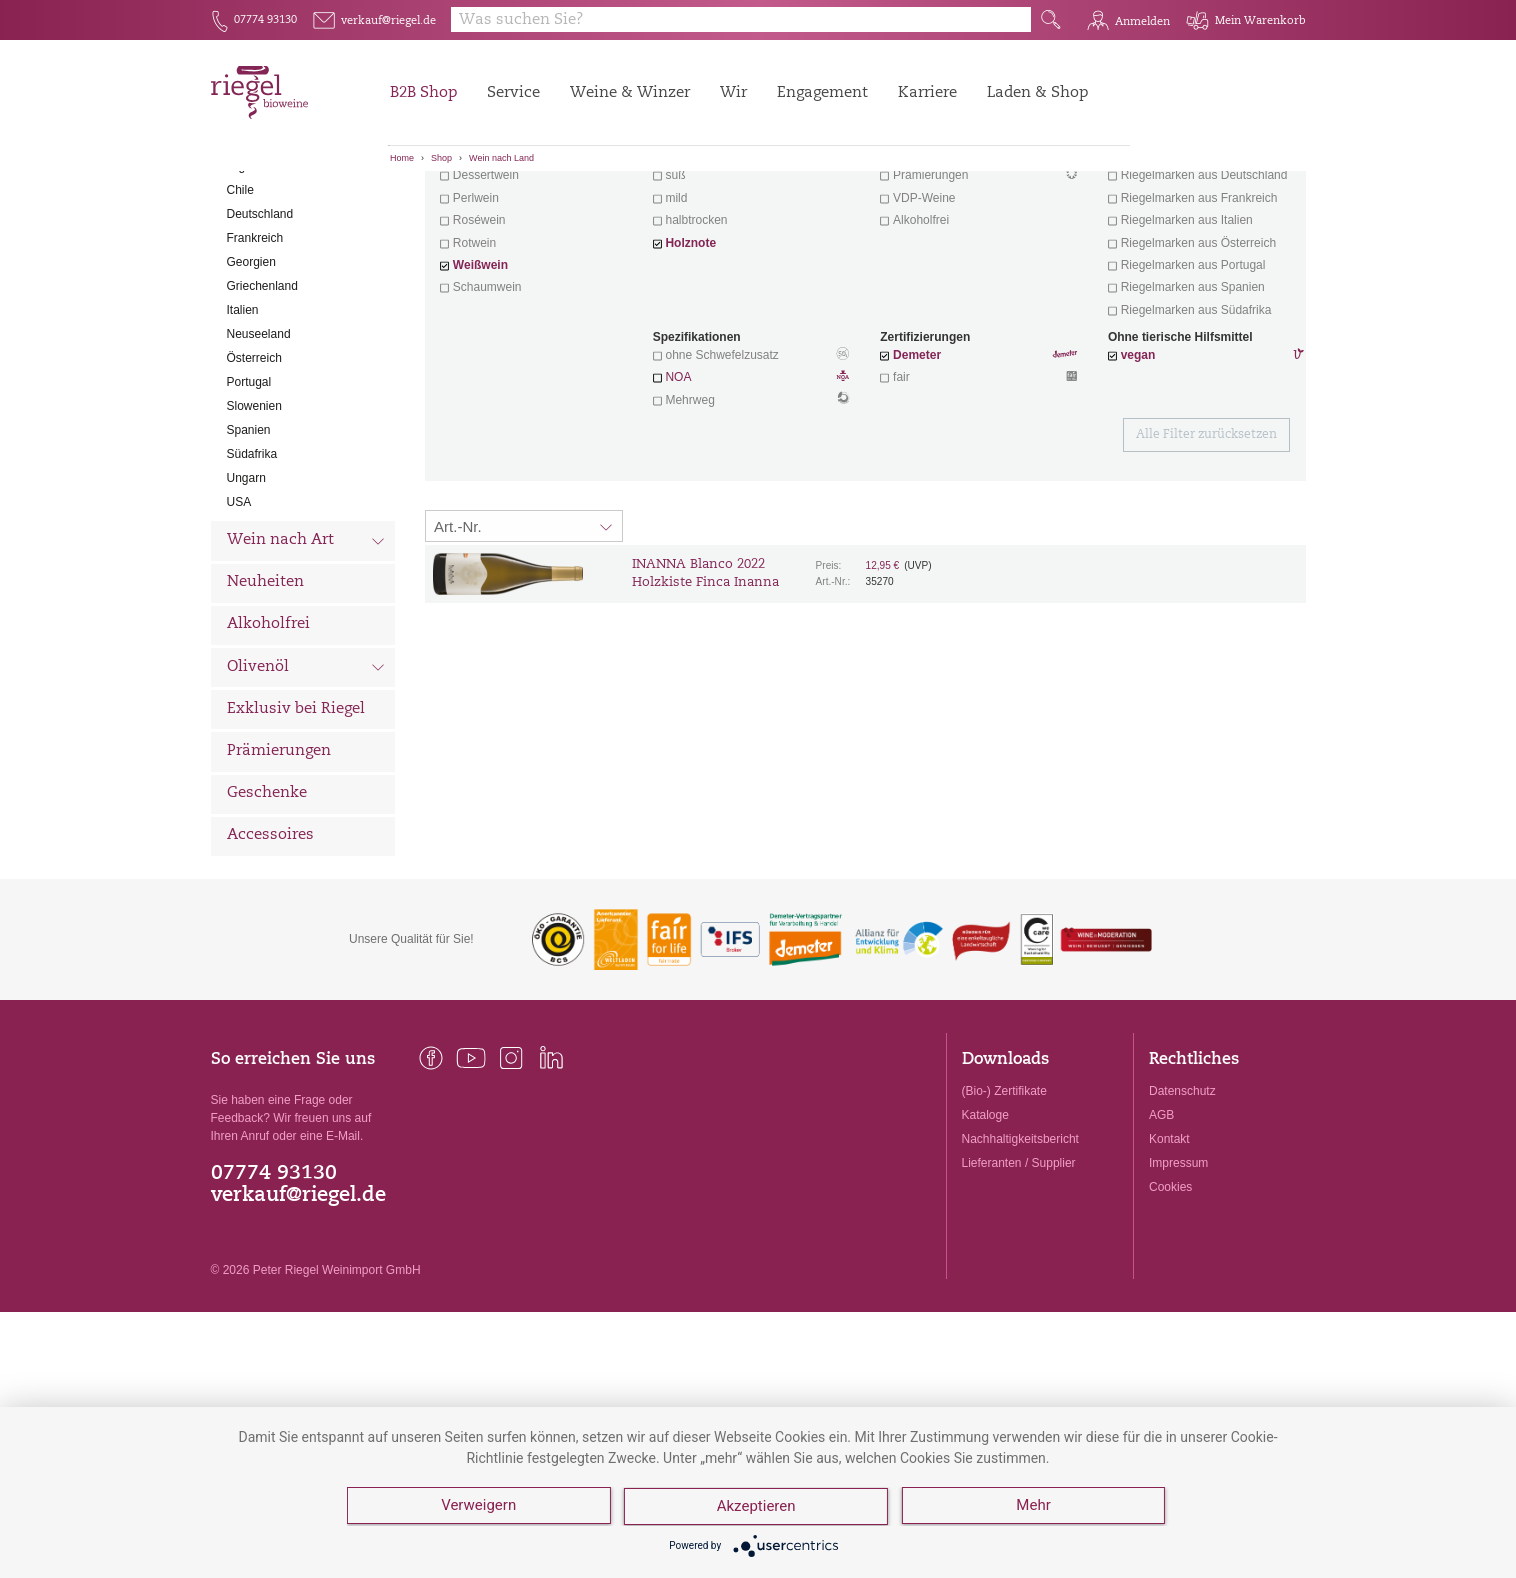  What do you see at coordinates (268, 735) in the screenshot?
I see `Alkoholfrei` at bounding box center [268, 735].